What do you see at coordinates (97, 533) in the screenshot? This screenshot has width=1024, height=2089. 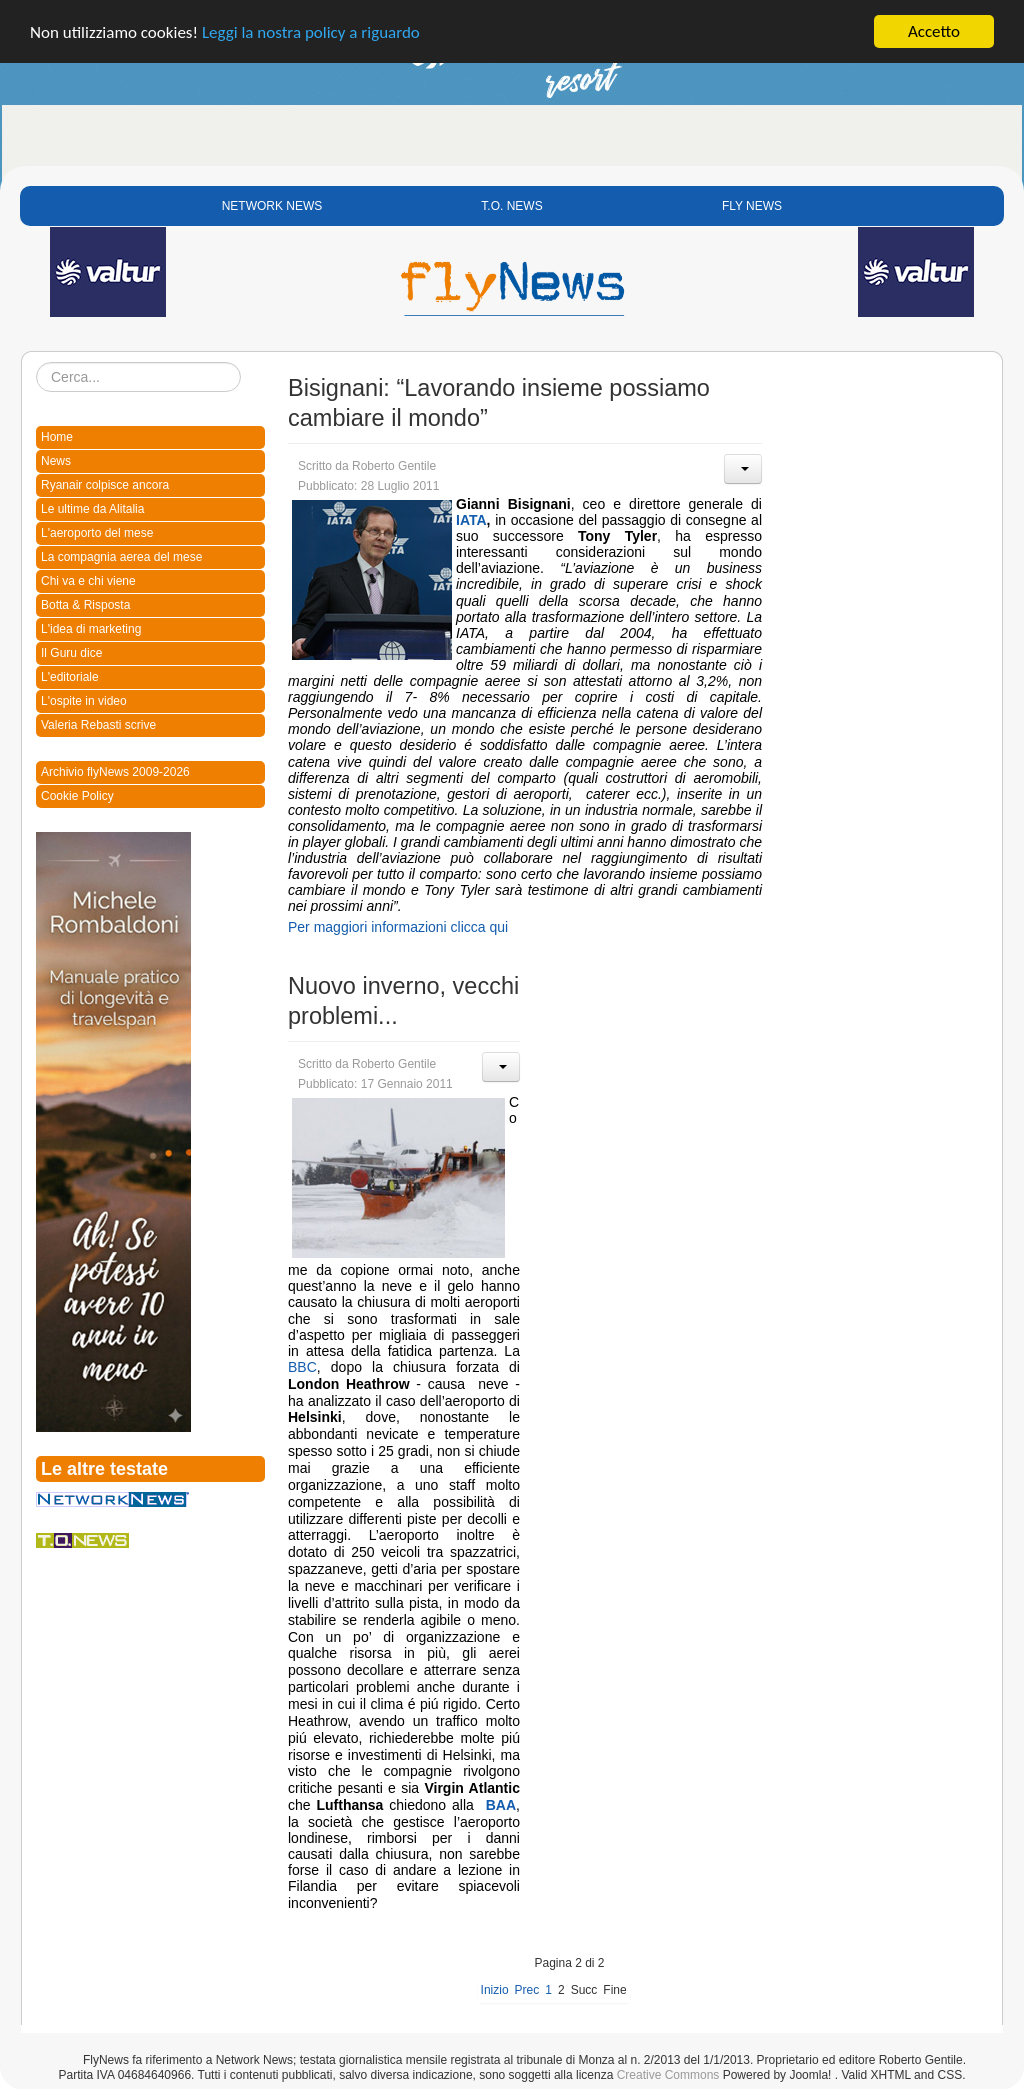 I see `L'aeroporto del mese` at bounding box center [97, 533].